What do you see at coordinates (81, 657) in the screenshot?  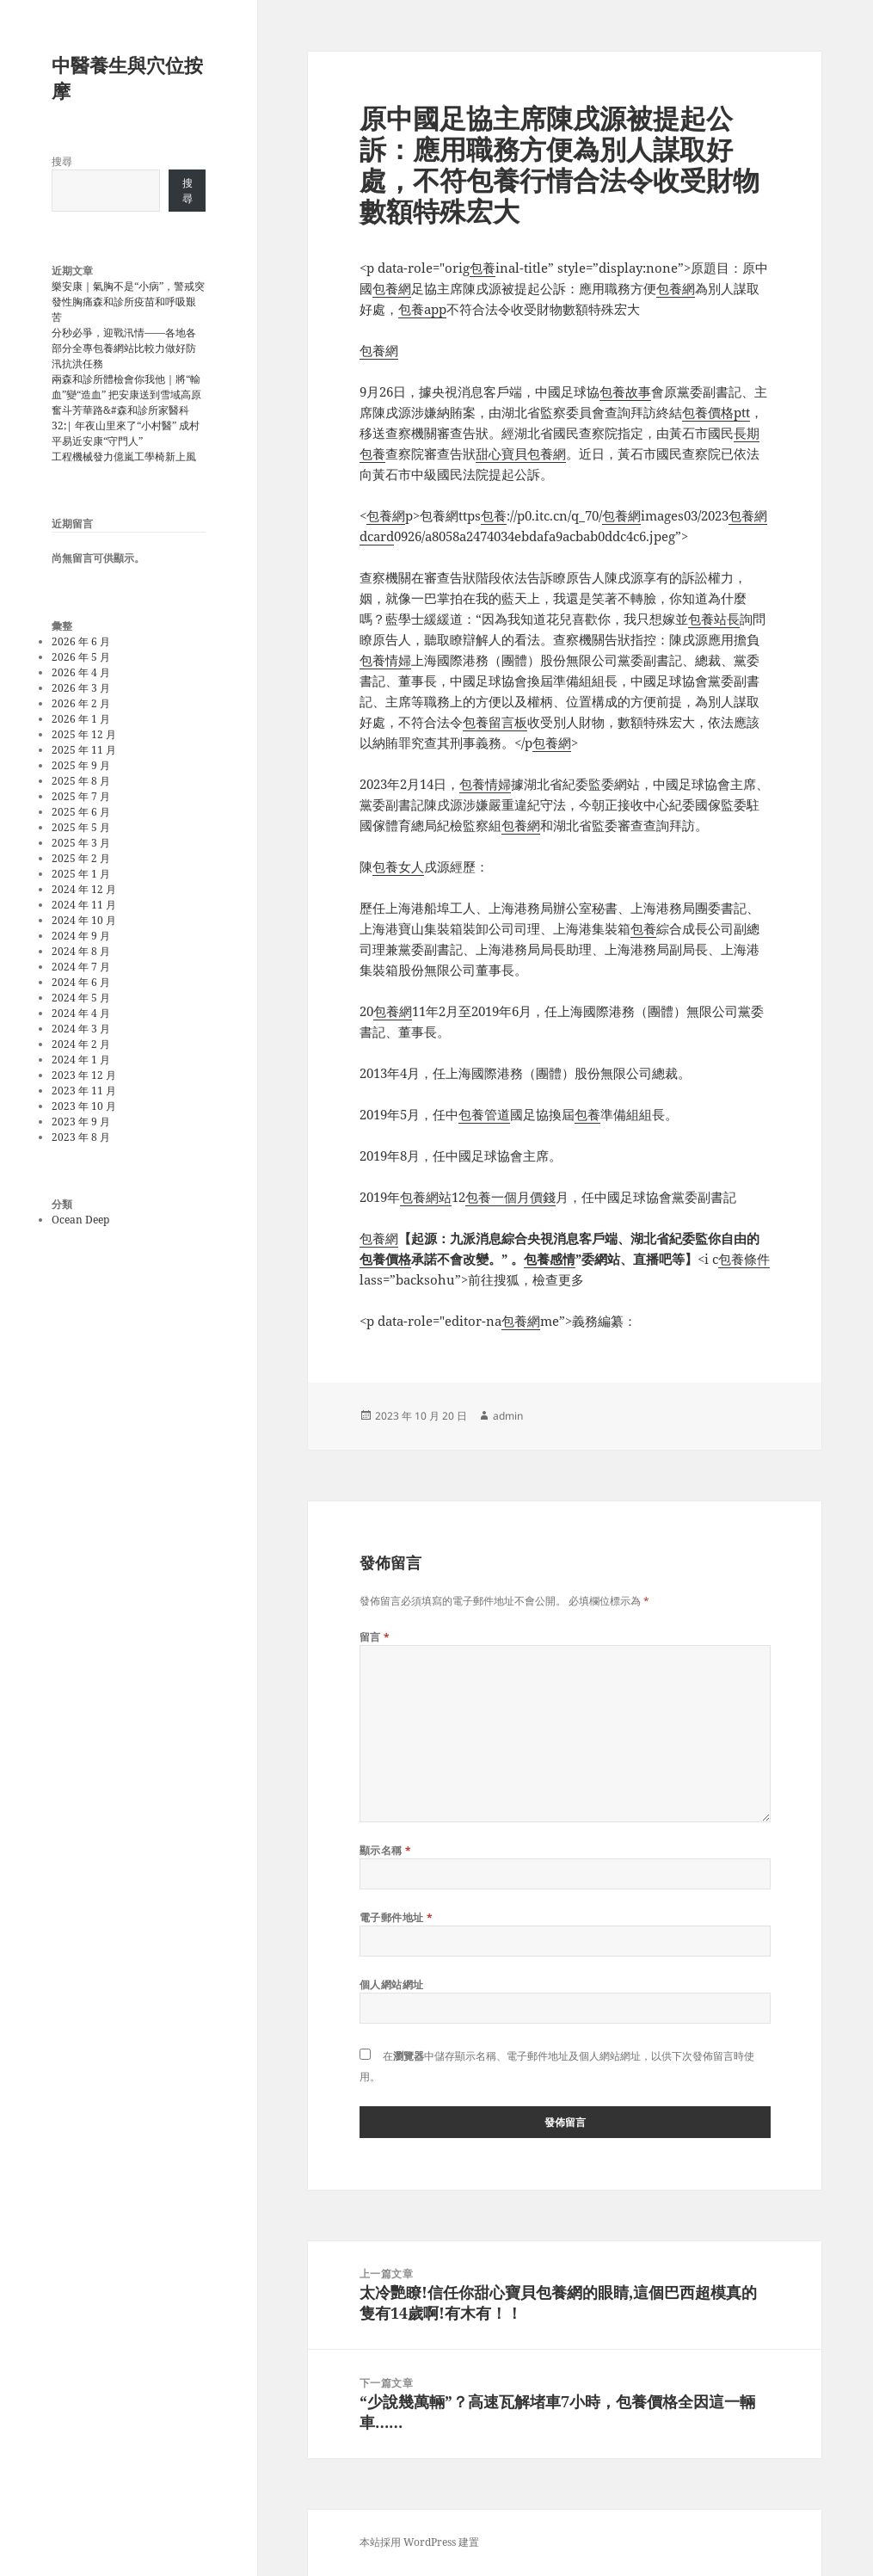 I see `2026 年 5 月` at bounding box center [81, 657].